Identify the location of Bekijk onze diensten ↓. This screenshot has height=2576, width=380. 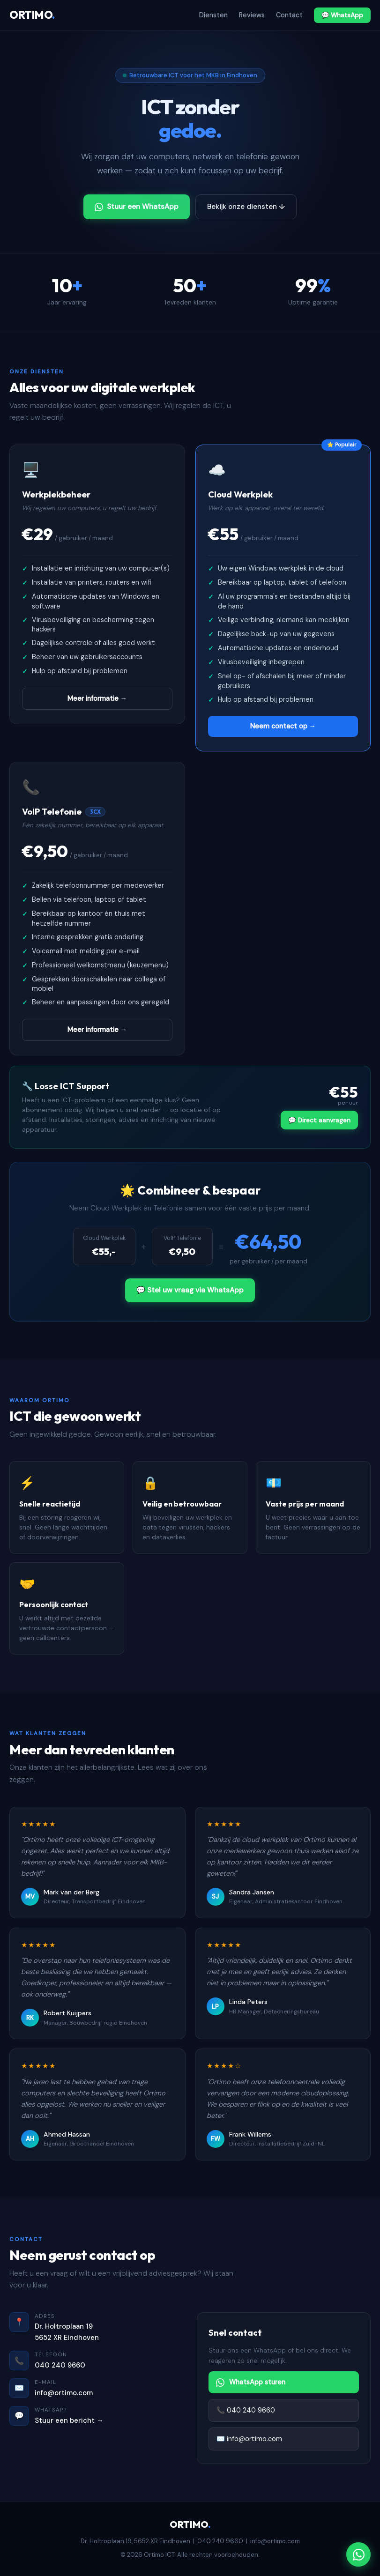
(246, 206).